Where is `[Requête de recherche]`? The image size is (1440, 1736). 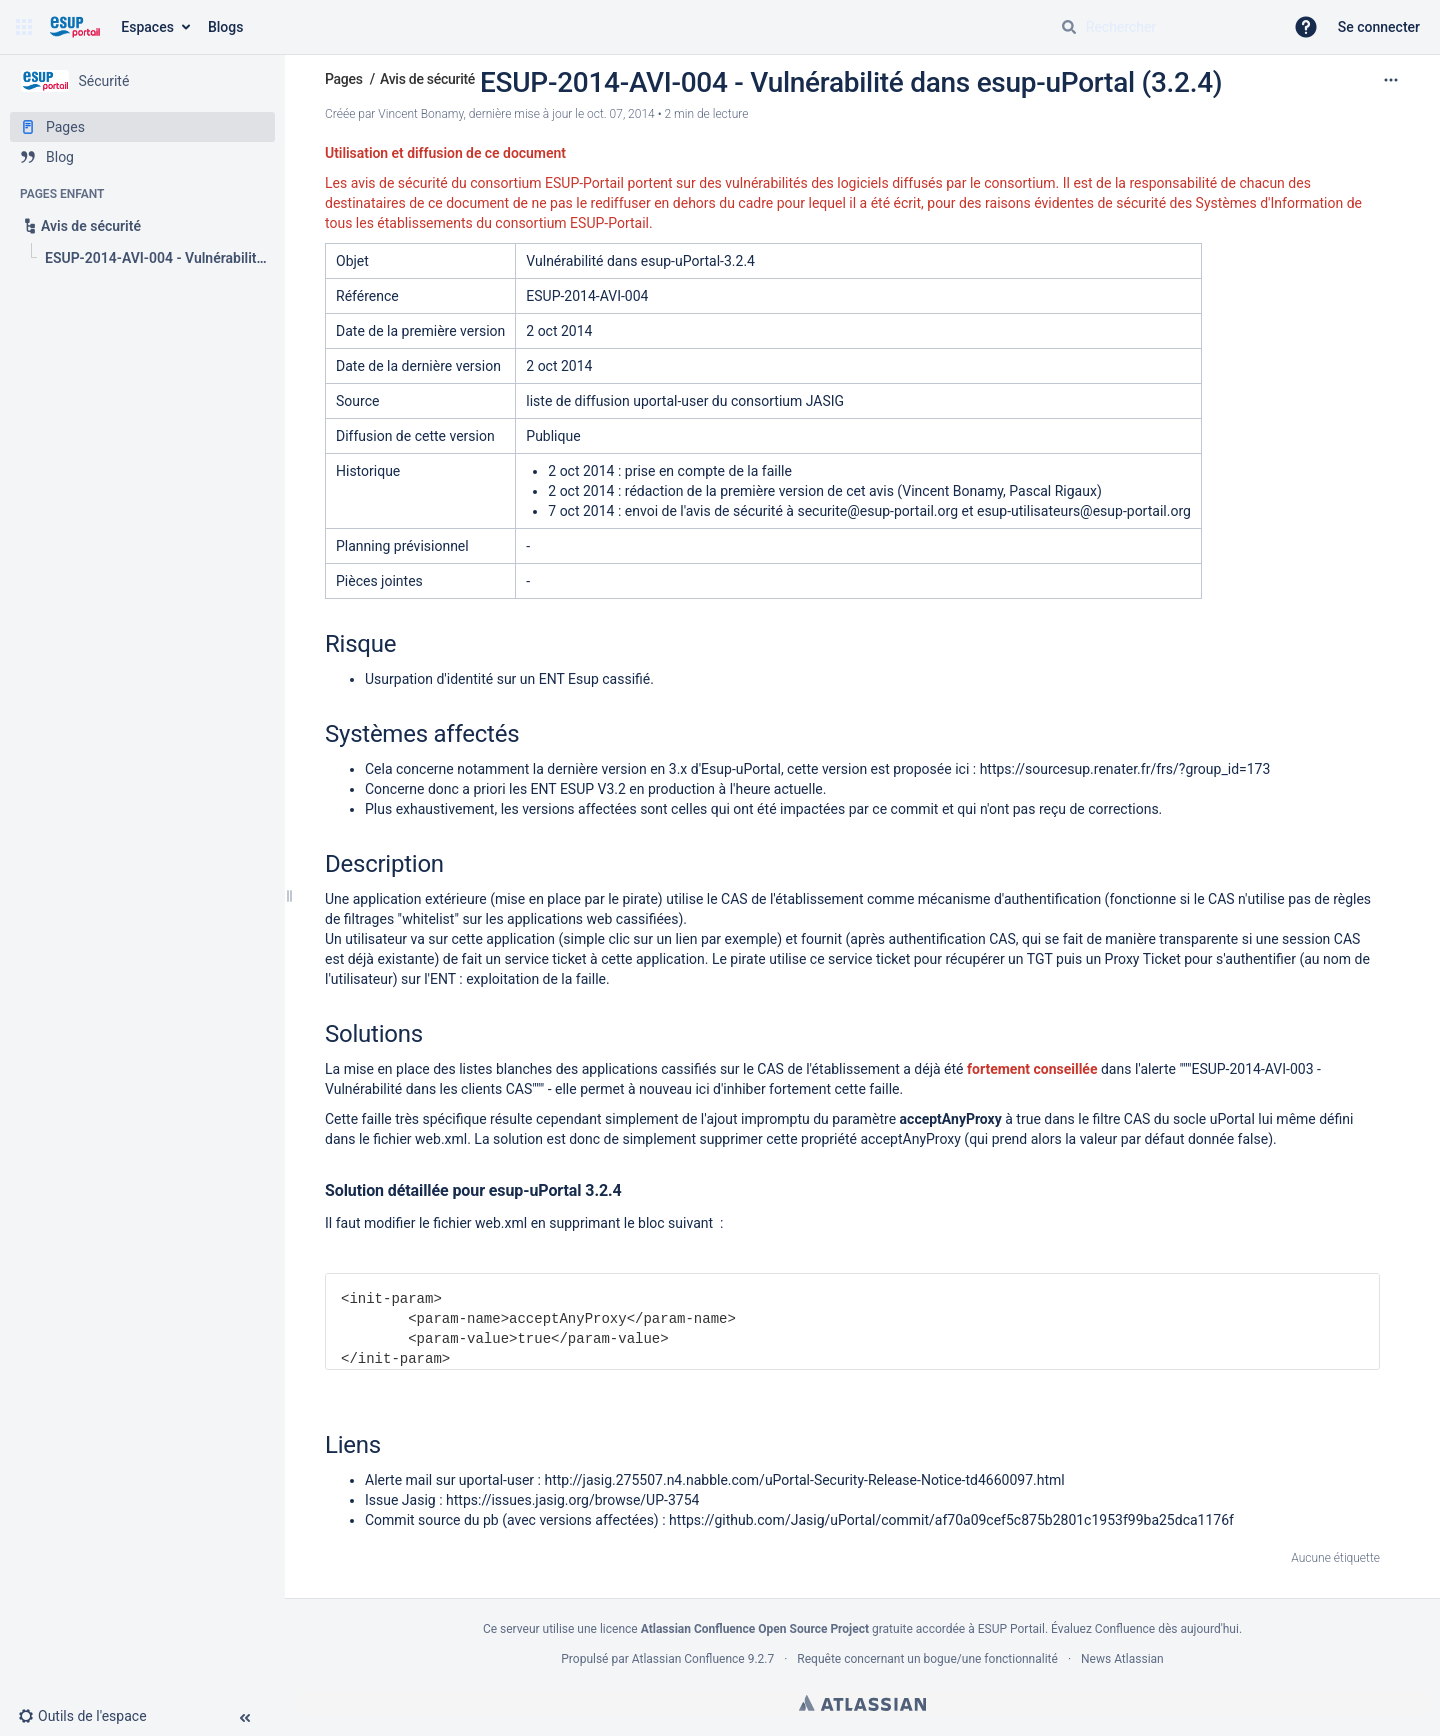
[Requête de recherche] is located at coordinates (1164, 27).